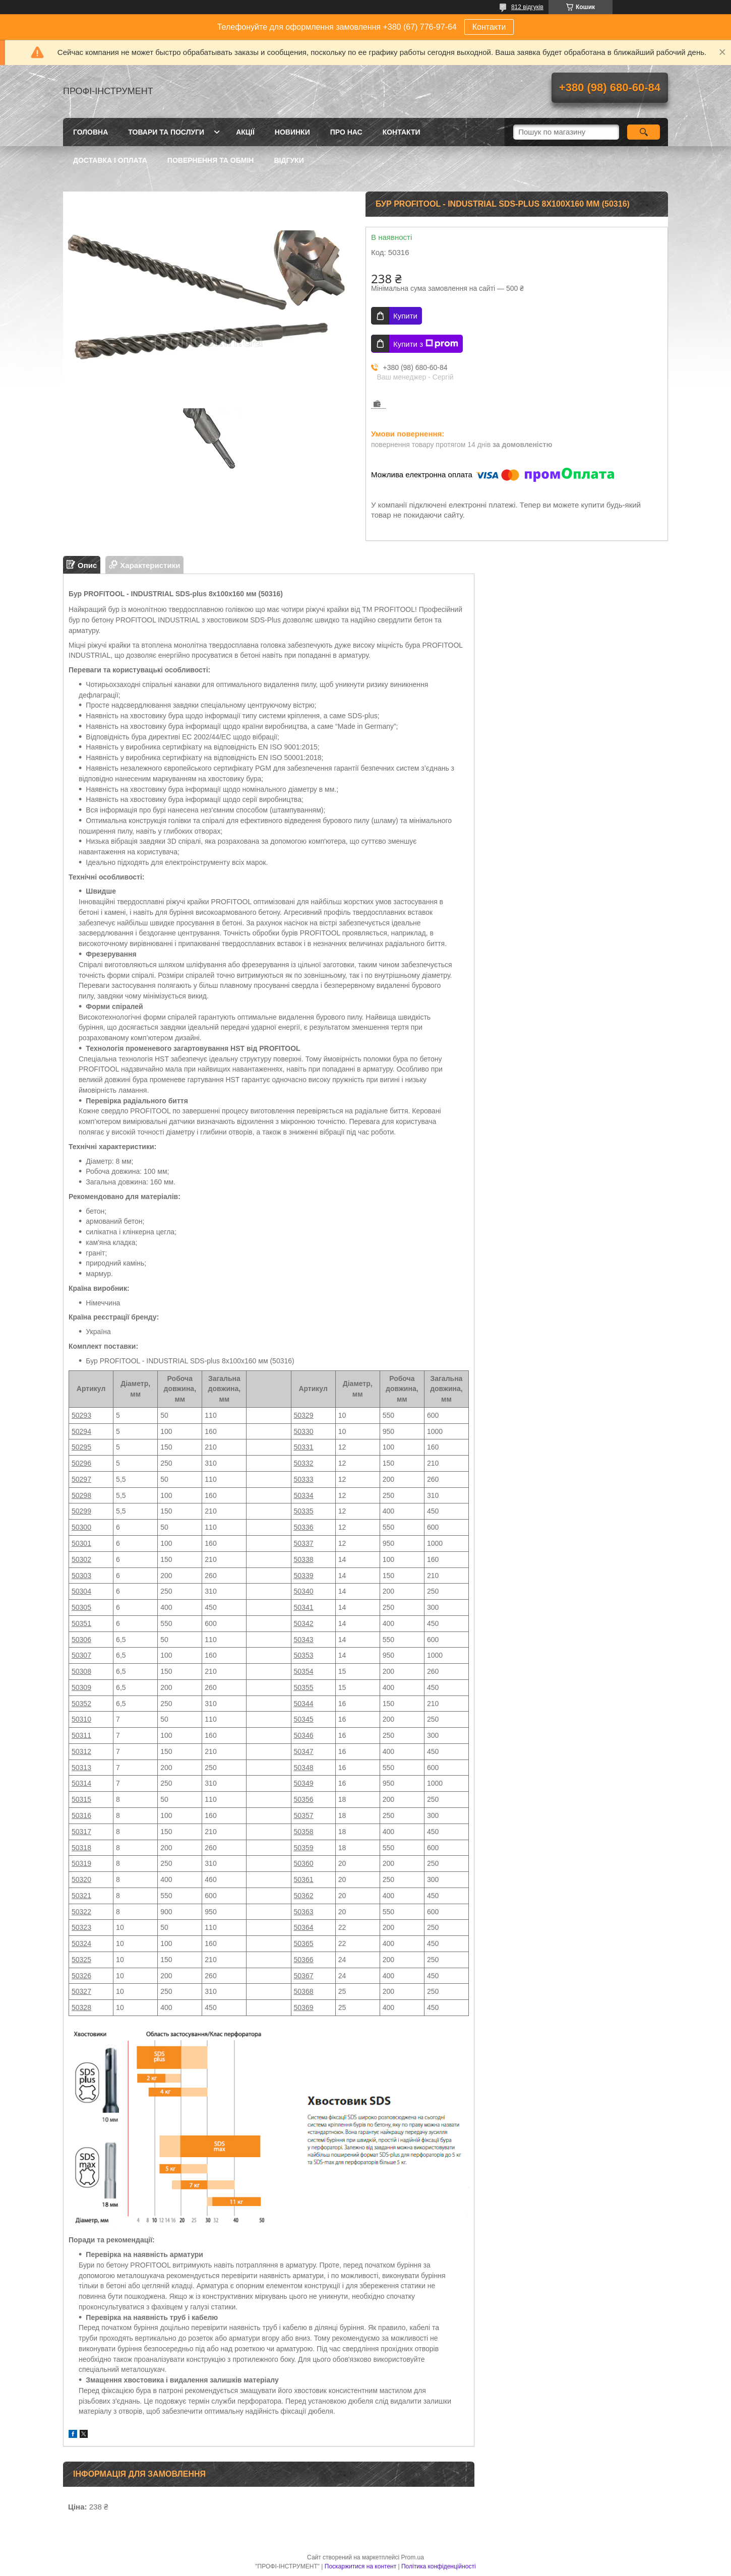 Image resolution: width=731 pixels, height=2576 pixels. I want to click on 50319, so click(81, 1863).